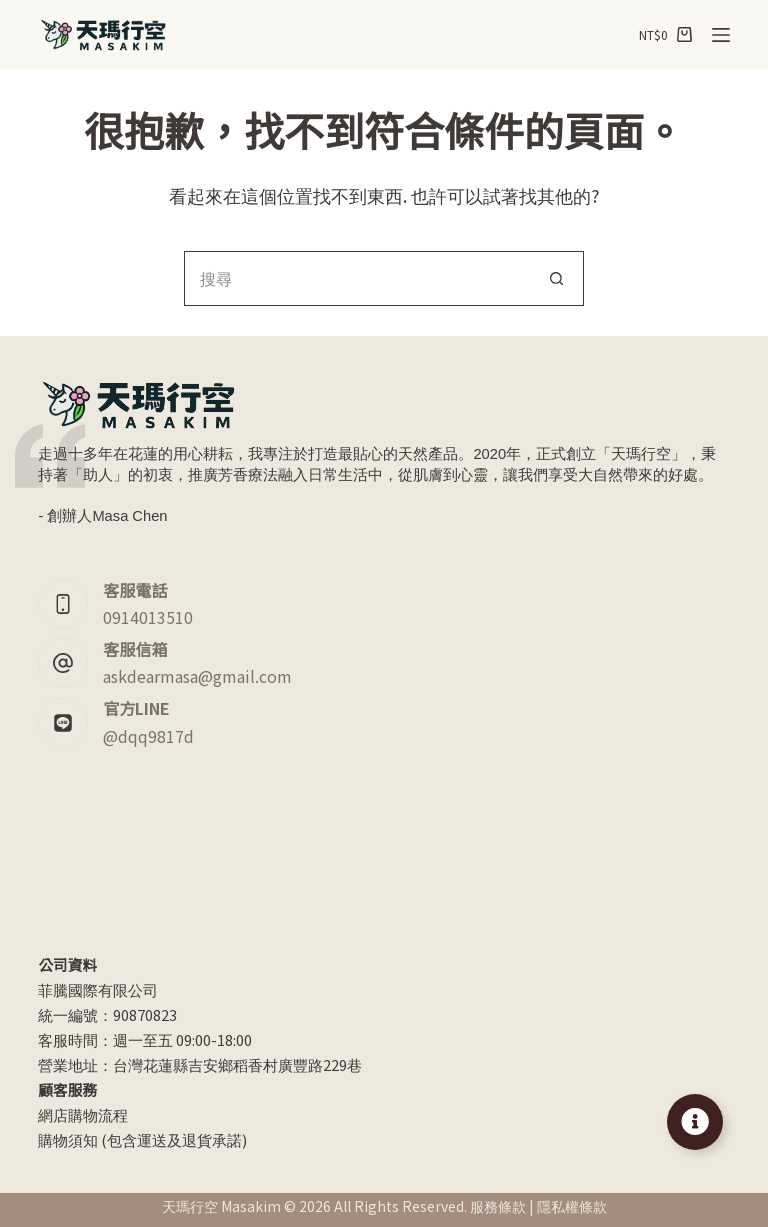 The width and height of the screenshot is (768, 1227). Describe the element at coordinates (721, 35) in the screenshot. I see `[選單]` at that location.